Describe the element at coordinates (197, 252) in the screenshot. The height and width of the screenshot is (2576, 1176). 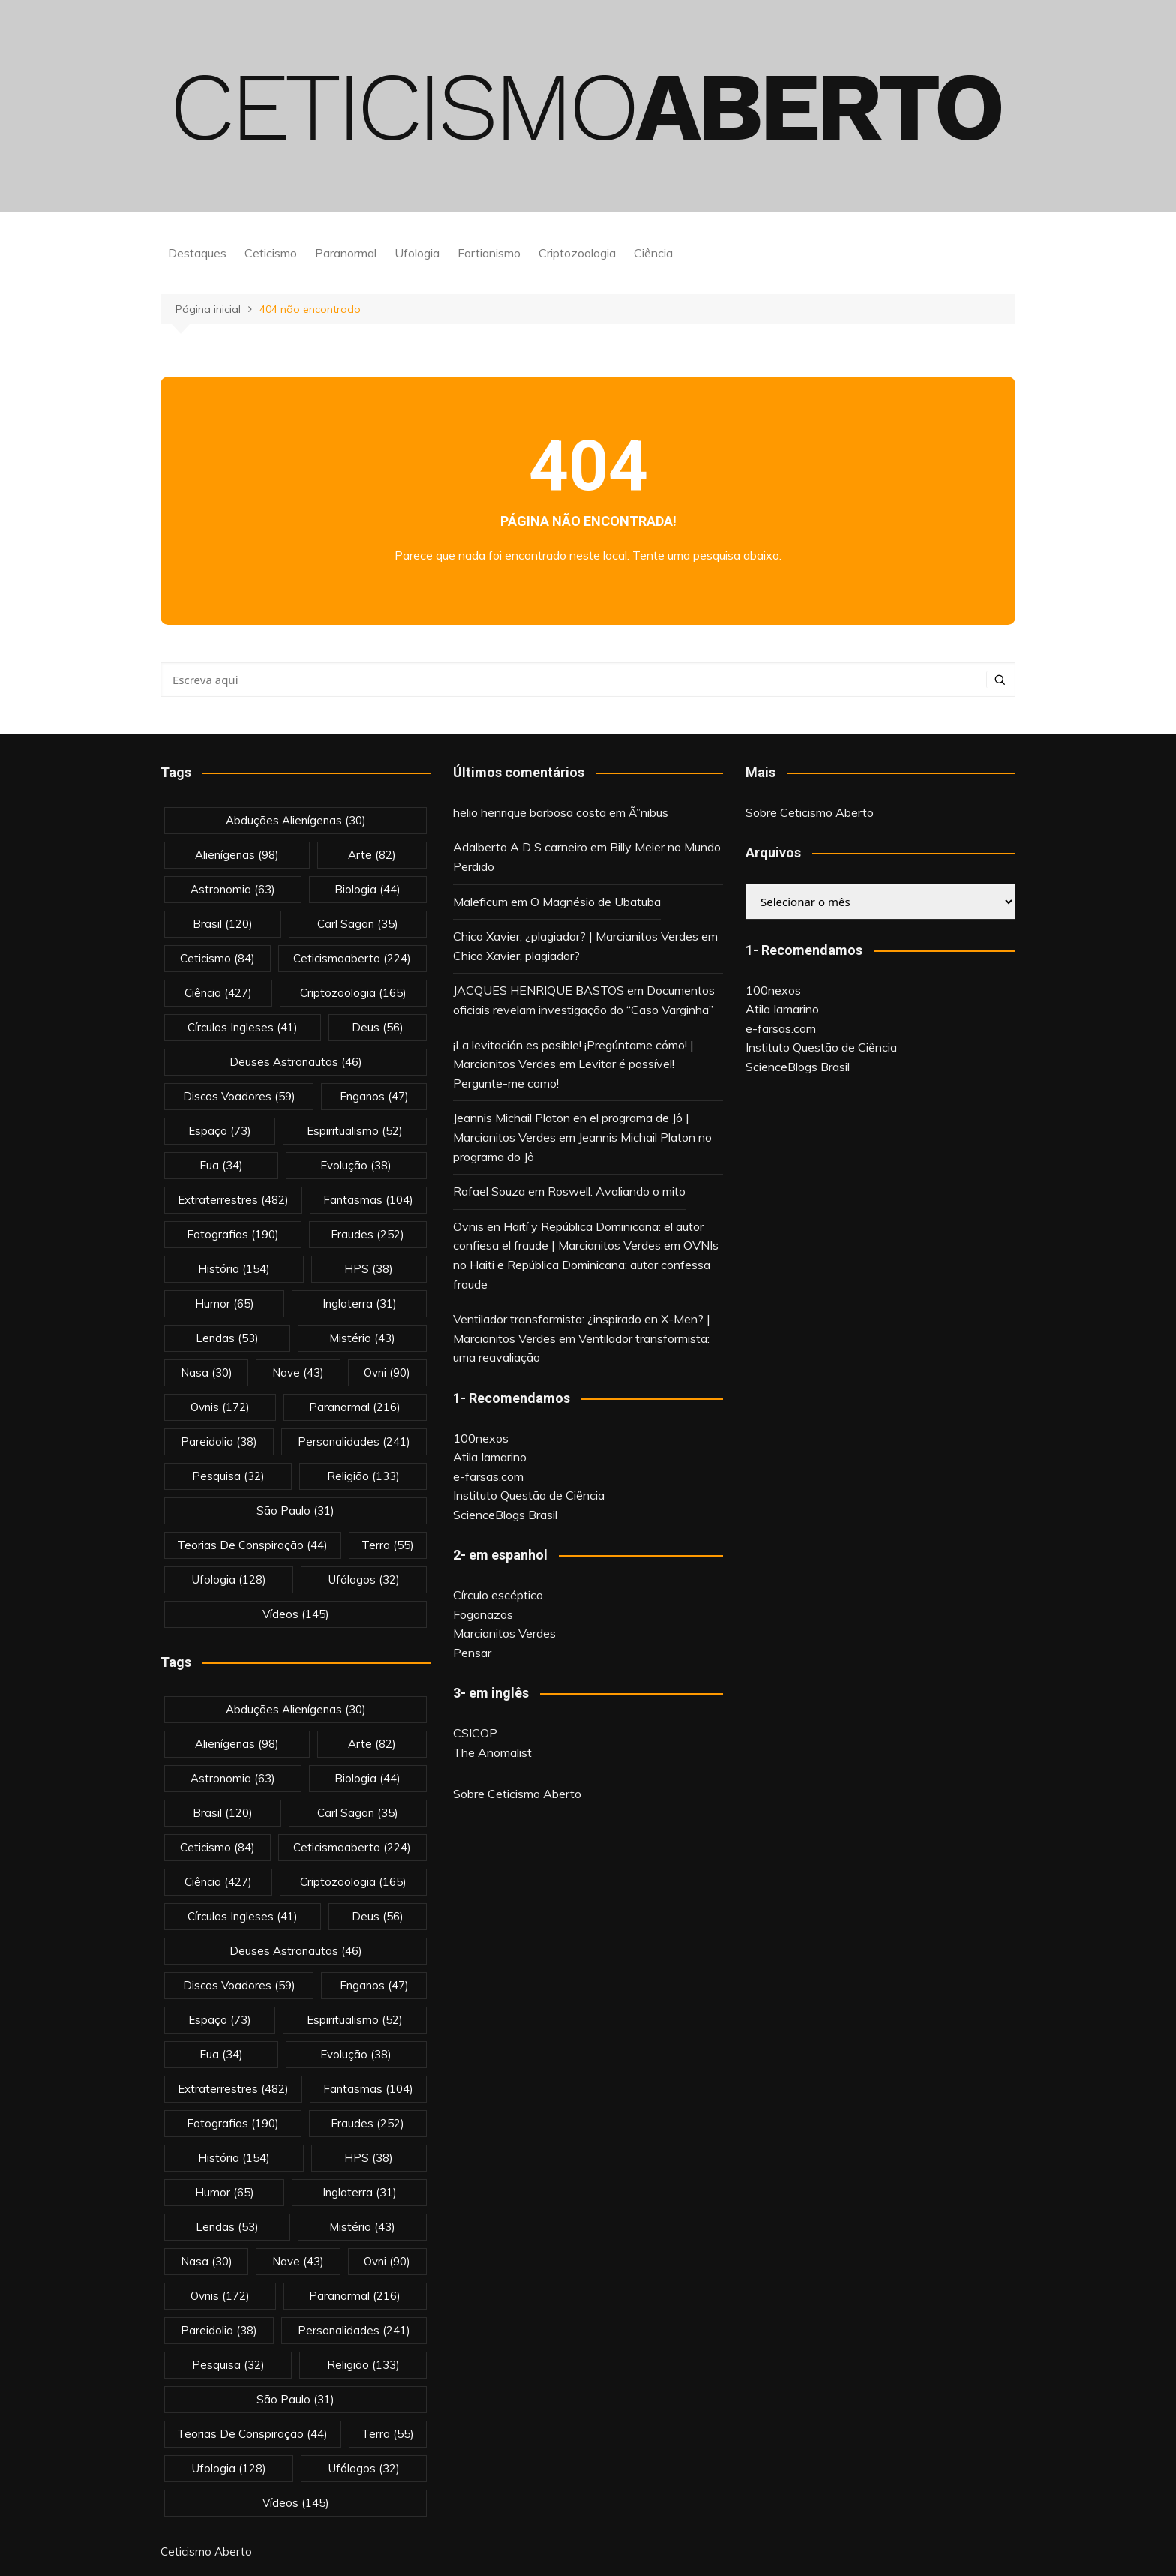
I see `Destaques` at that location.